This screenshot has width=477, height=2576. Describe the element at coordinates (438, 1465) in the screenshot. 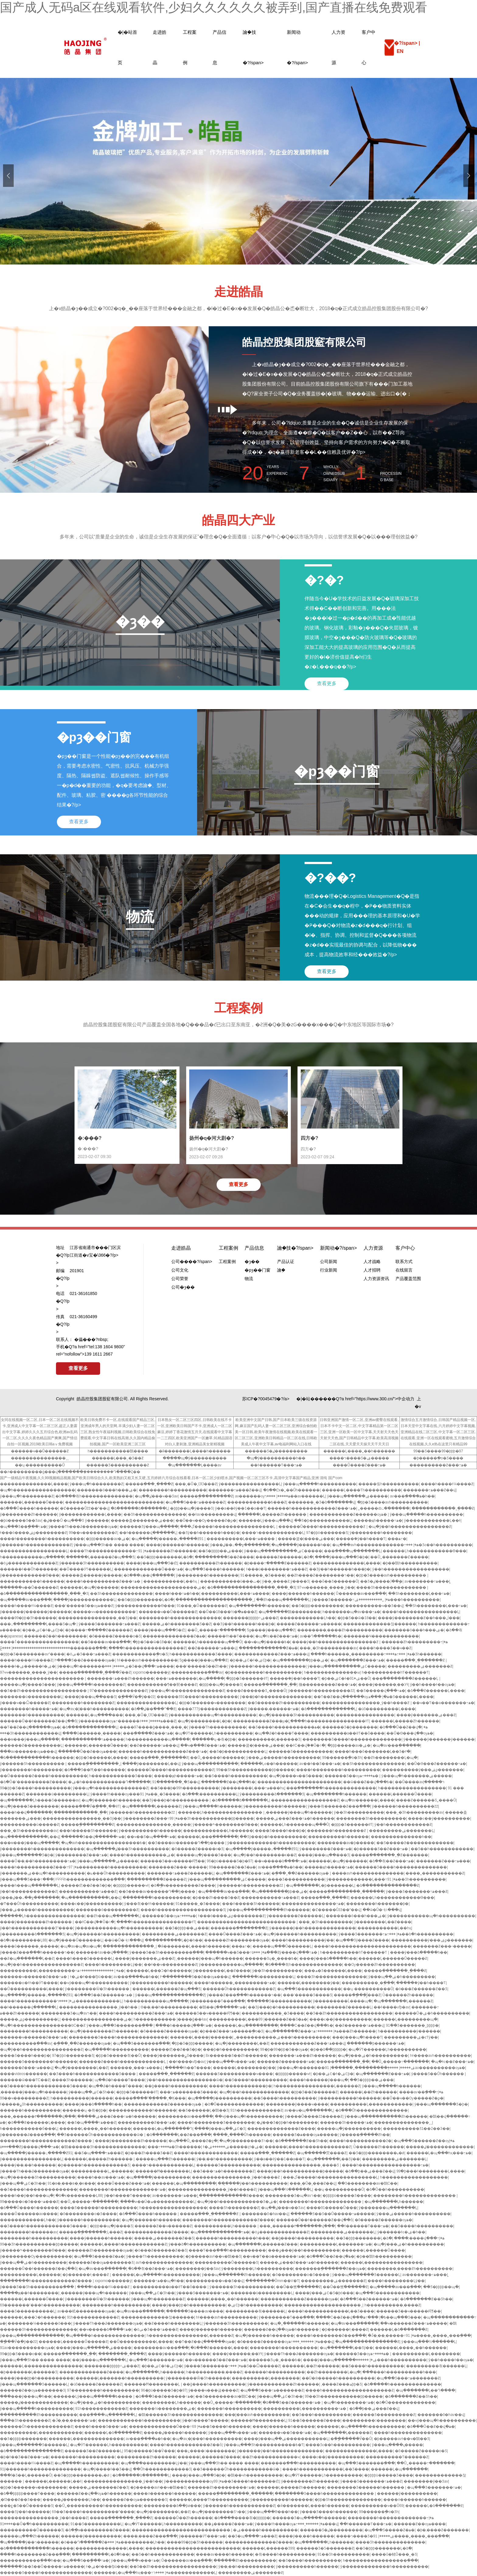

I see `����������Ƶ���߹ۿ�` at that location.